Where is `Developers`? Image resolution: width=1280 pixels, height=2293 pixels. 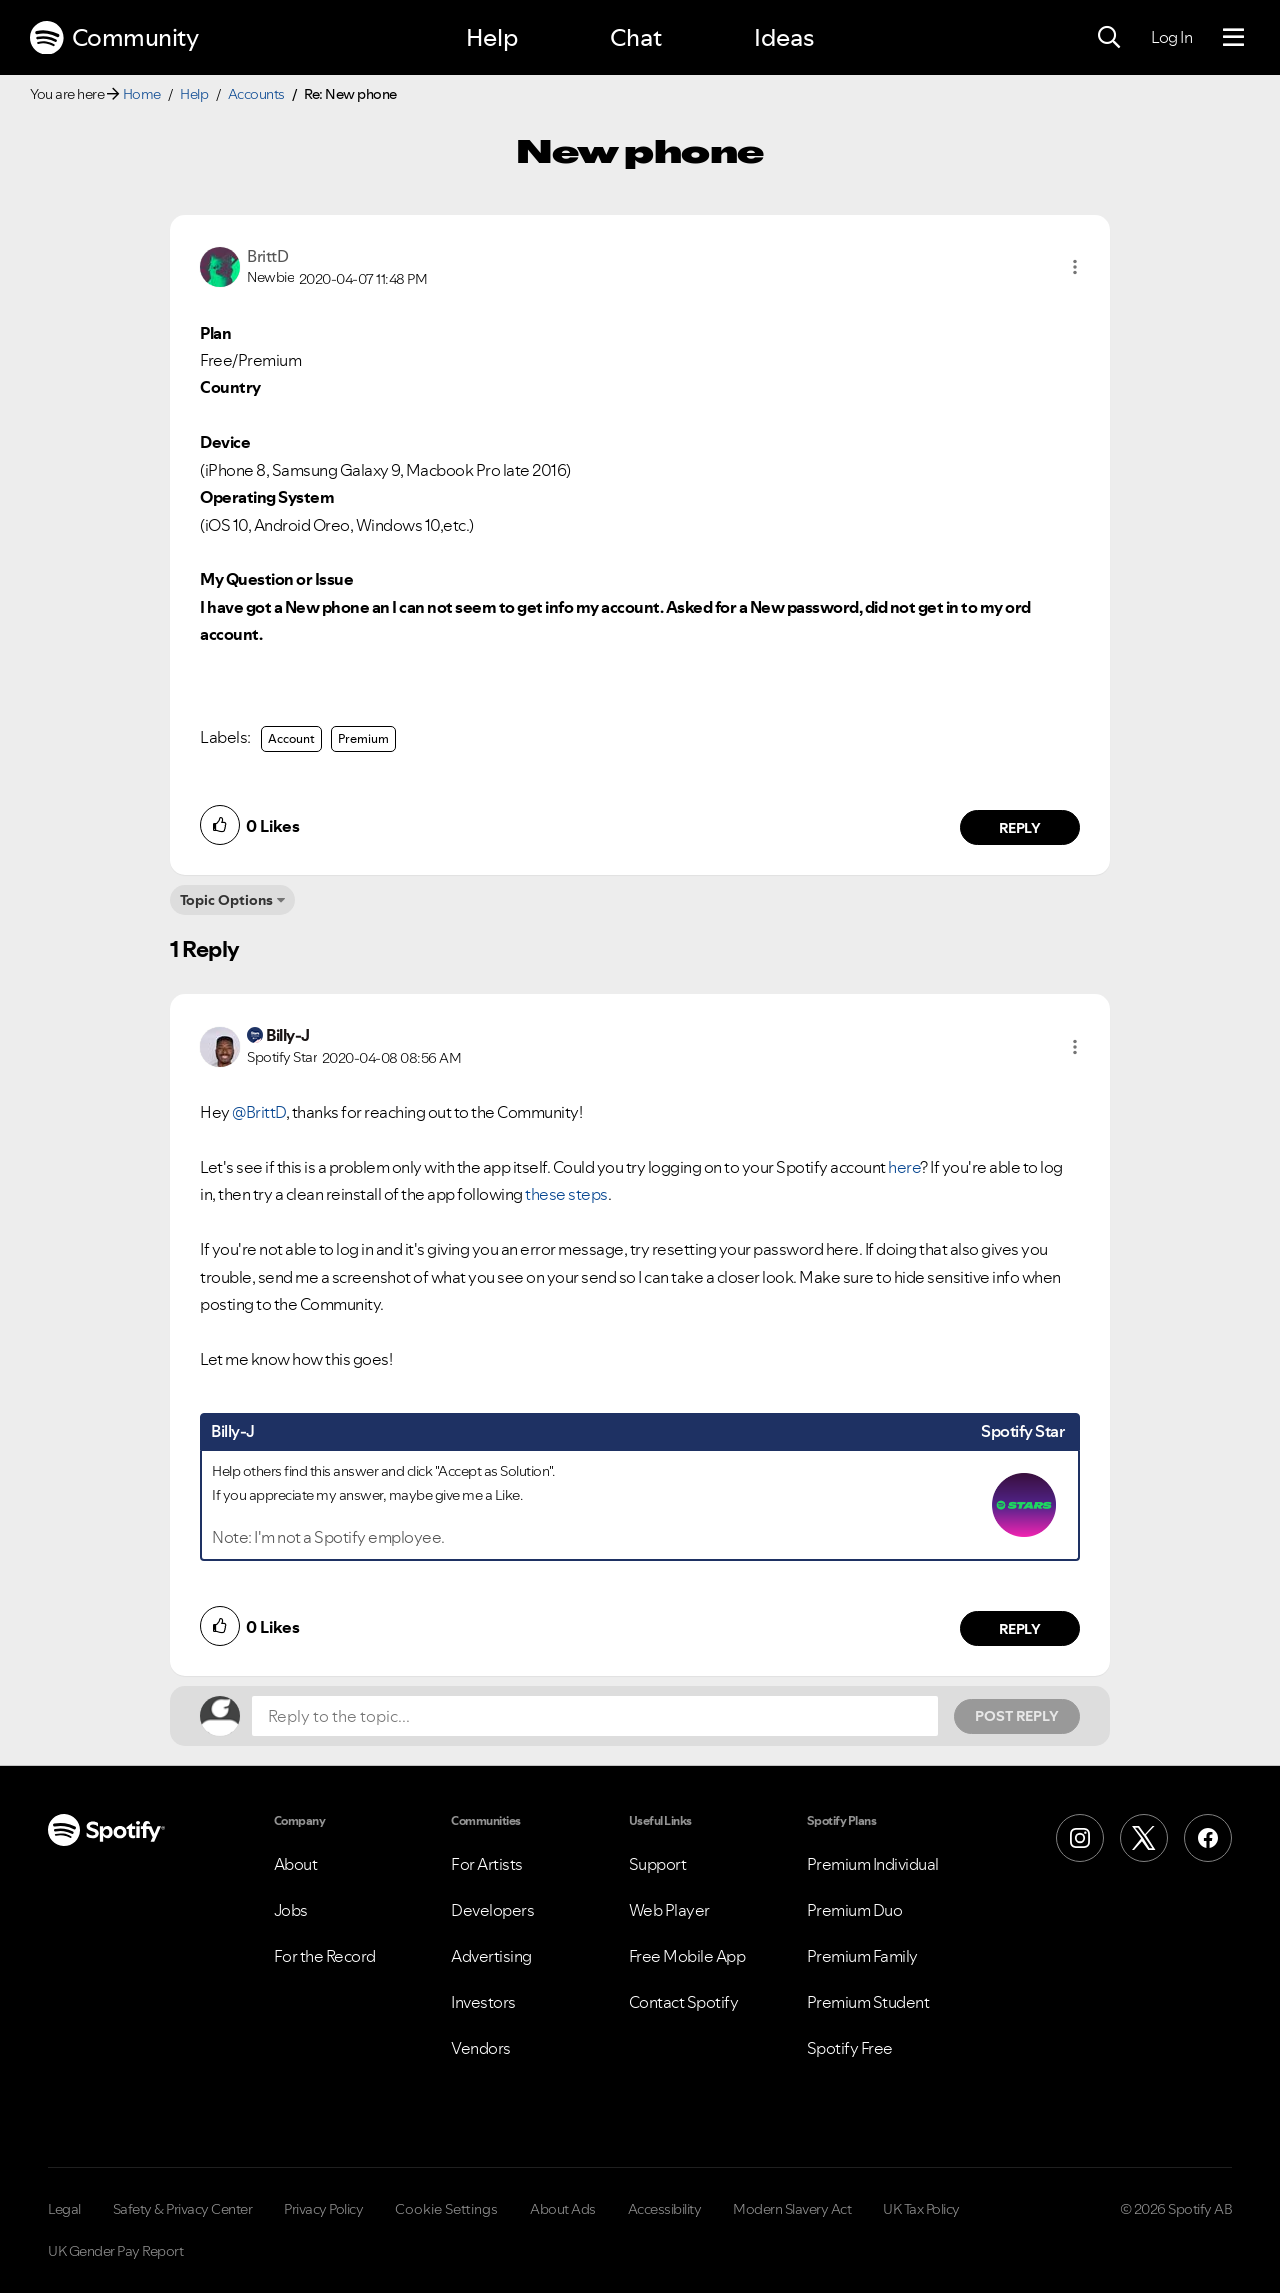
Developers is located at coordinates (492, 1910).